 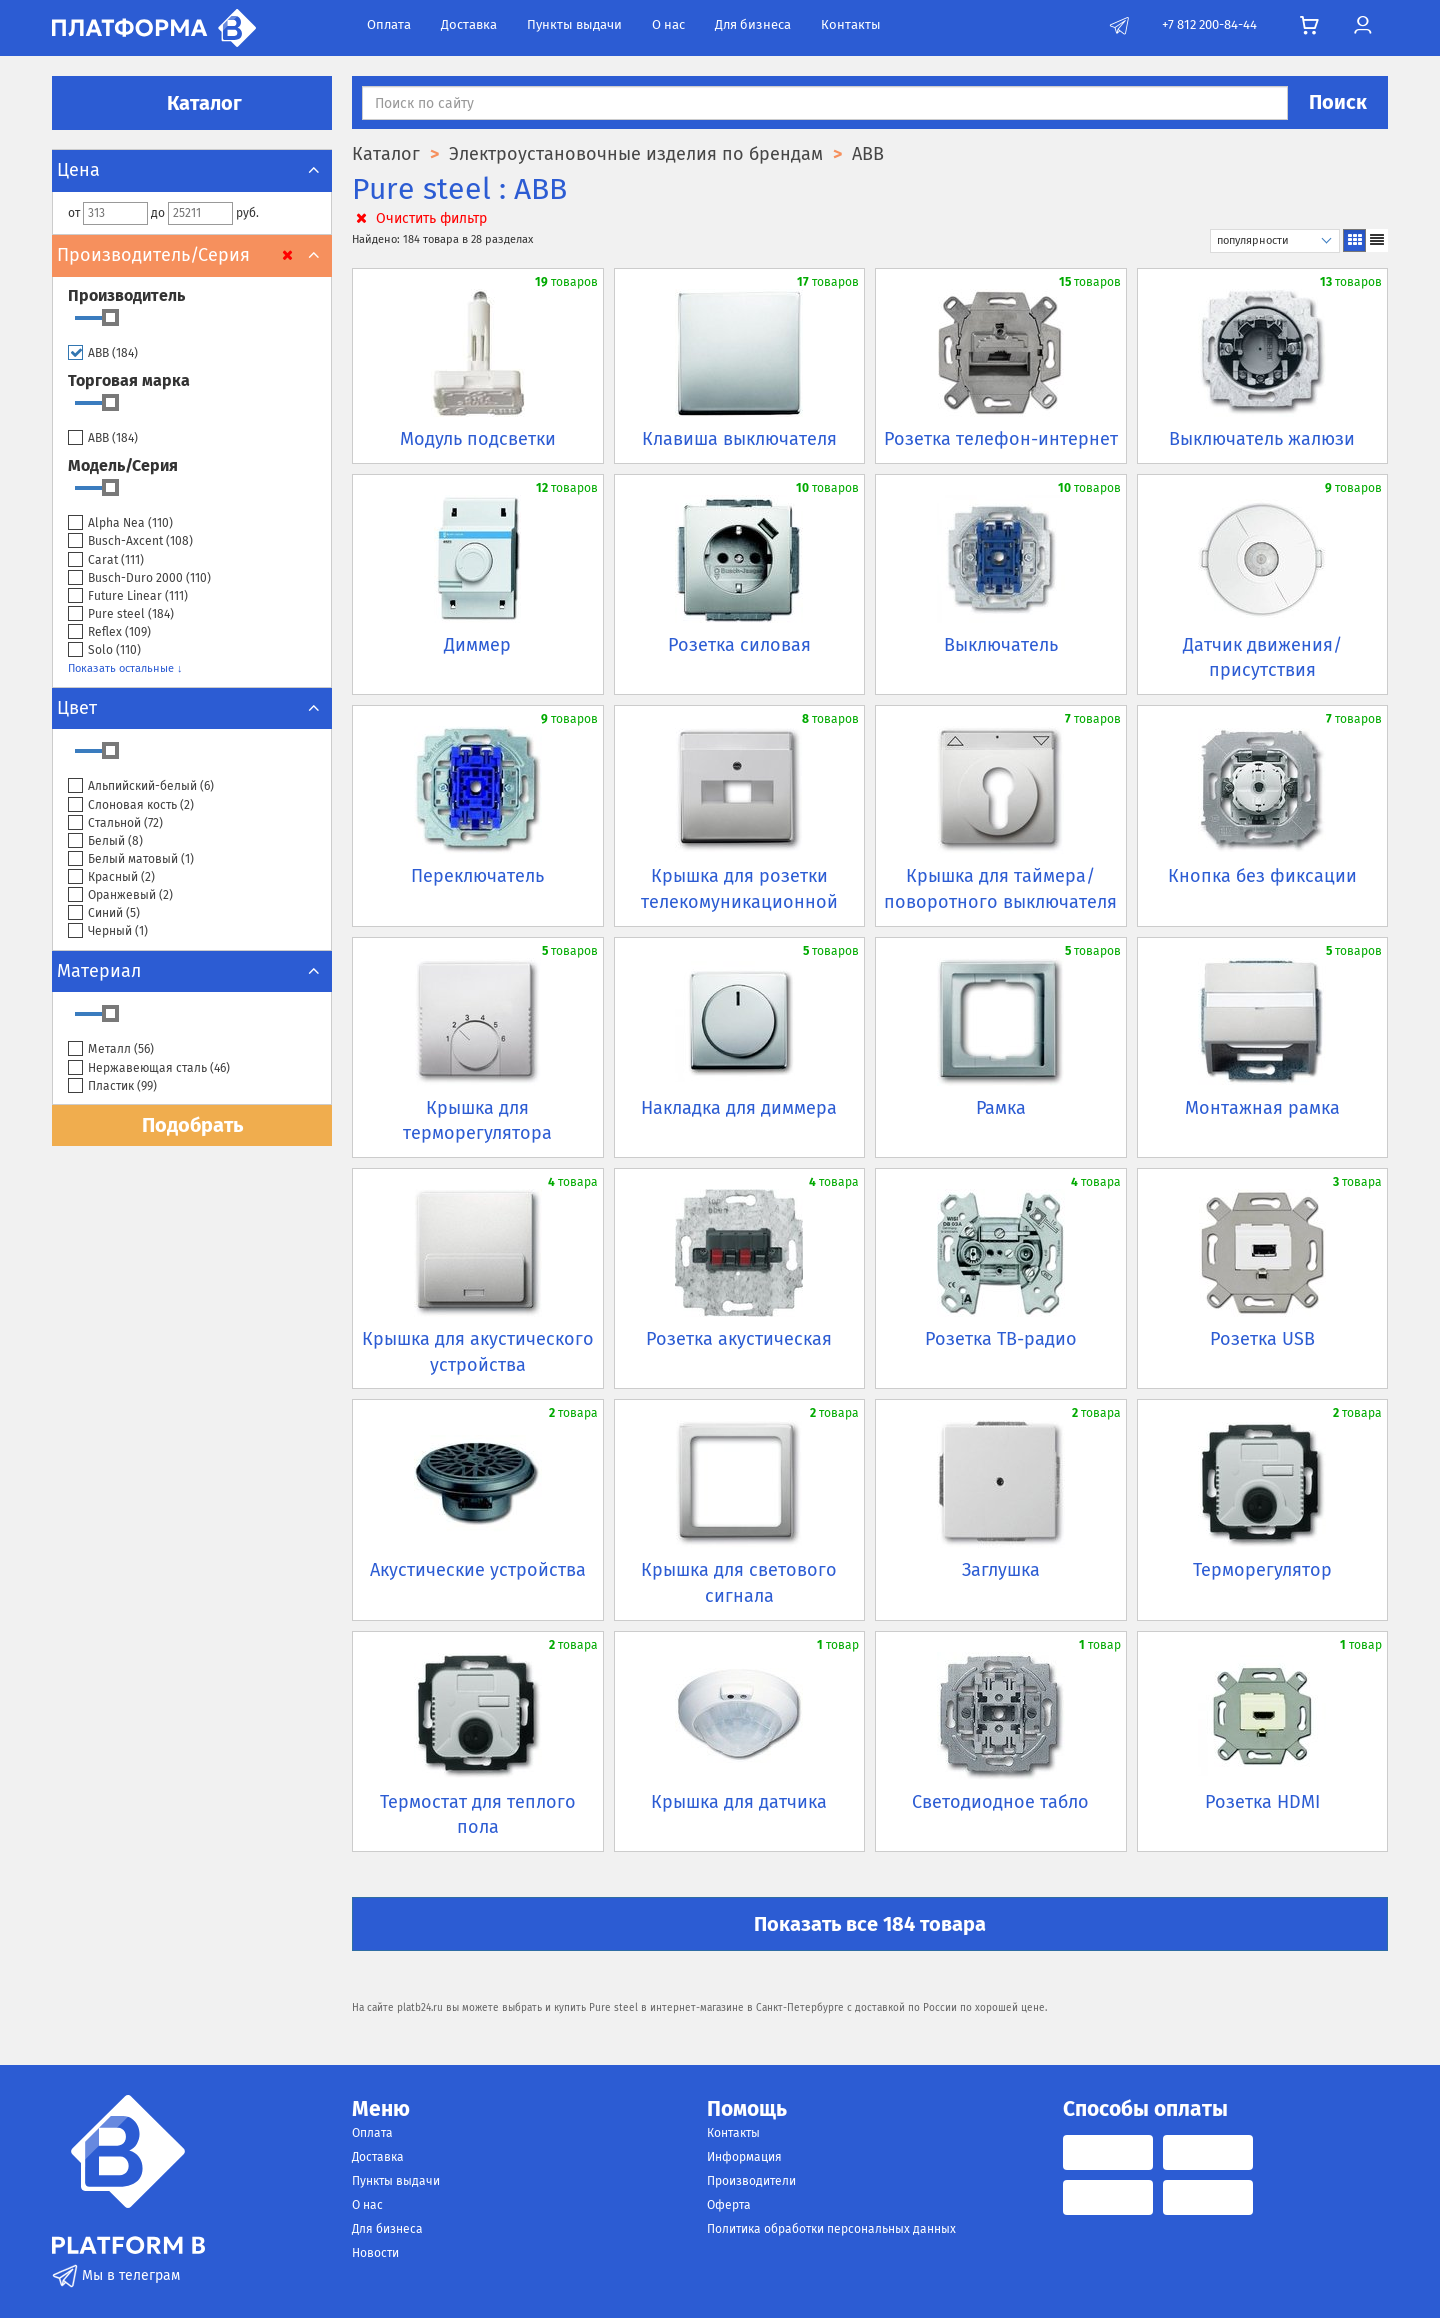 I want to click on Розетка ТВ-радио, so click(x=1001, y=1339).